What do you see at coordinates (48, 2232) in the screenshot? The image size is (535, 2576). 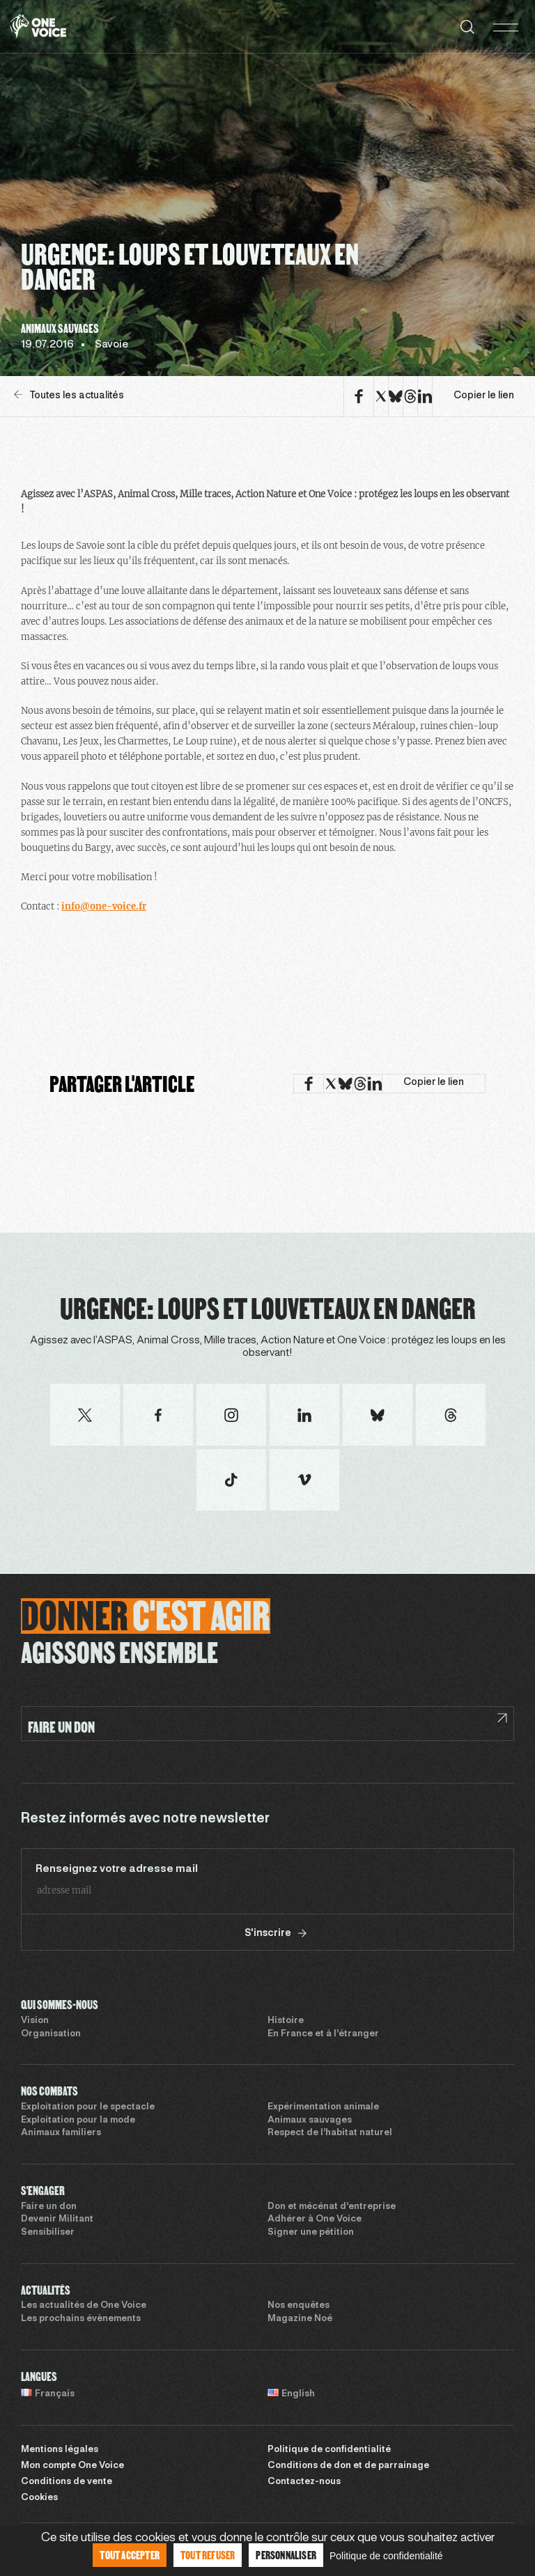 I see `Sensibiliser` at bounding box center [48, 2232].